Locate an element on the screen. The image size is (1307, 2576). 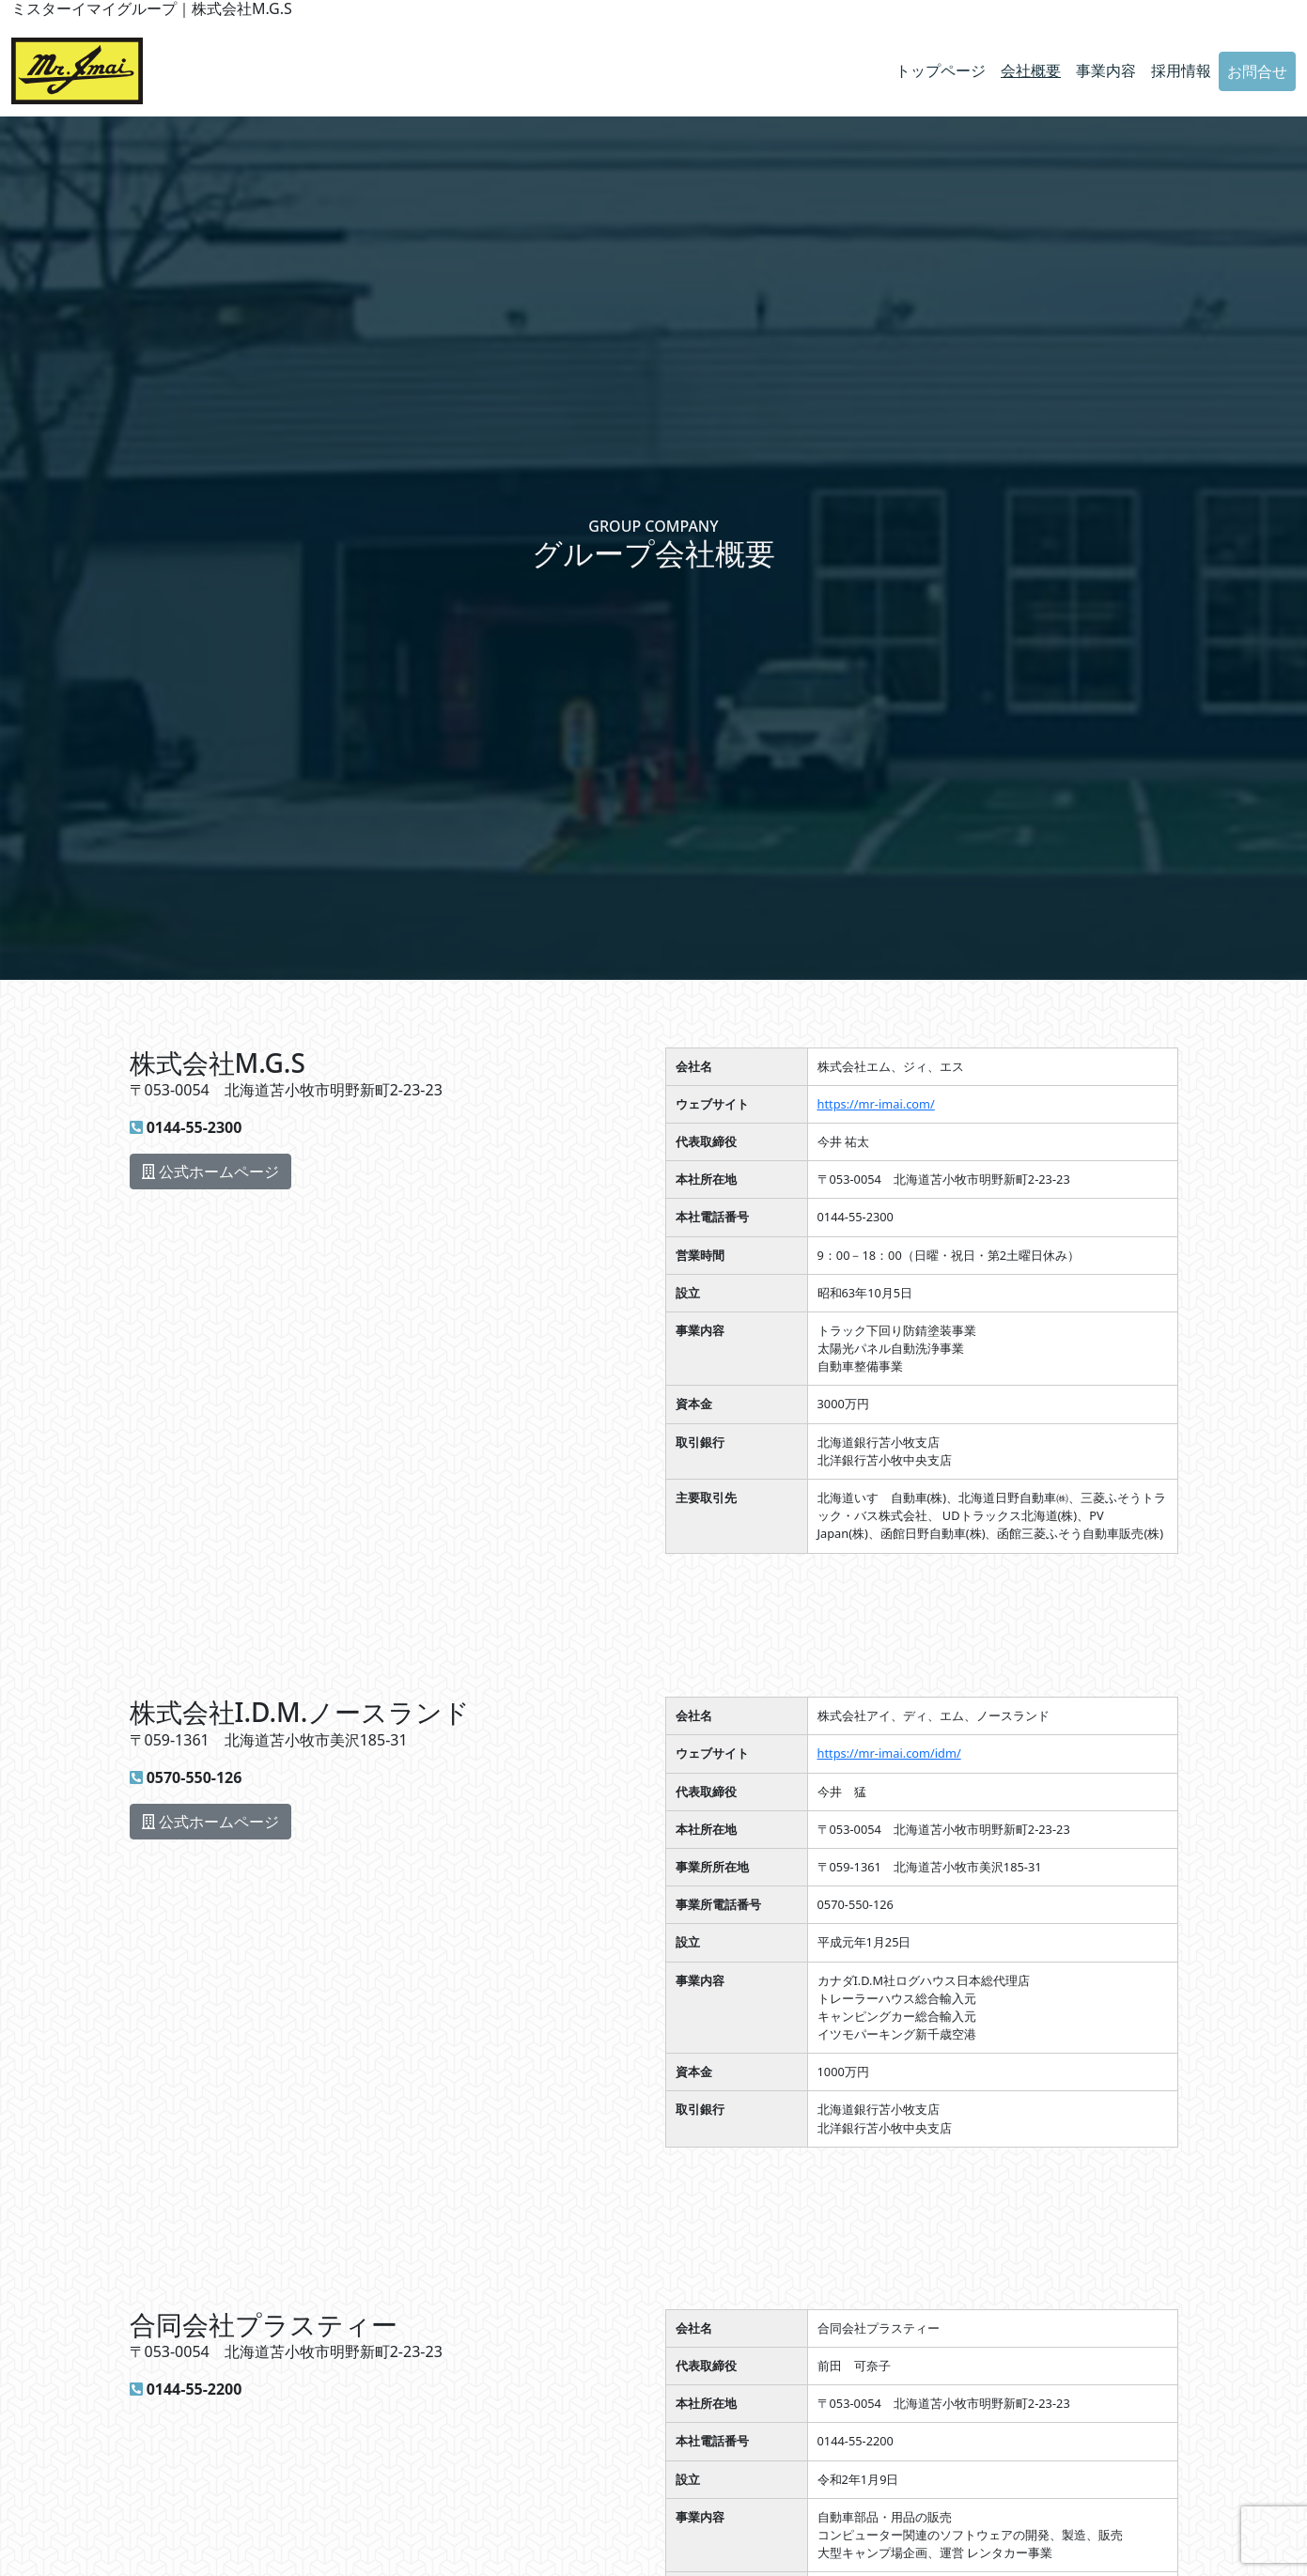
事業内容 is located at coordinates (1106, 70).